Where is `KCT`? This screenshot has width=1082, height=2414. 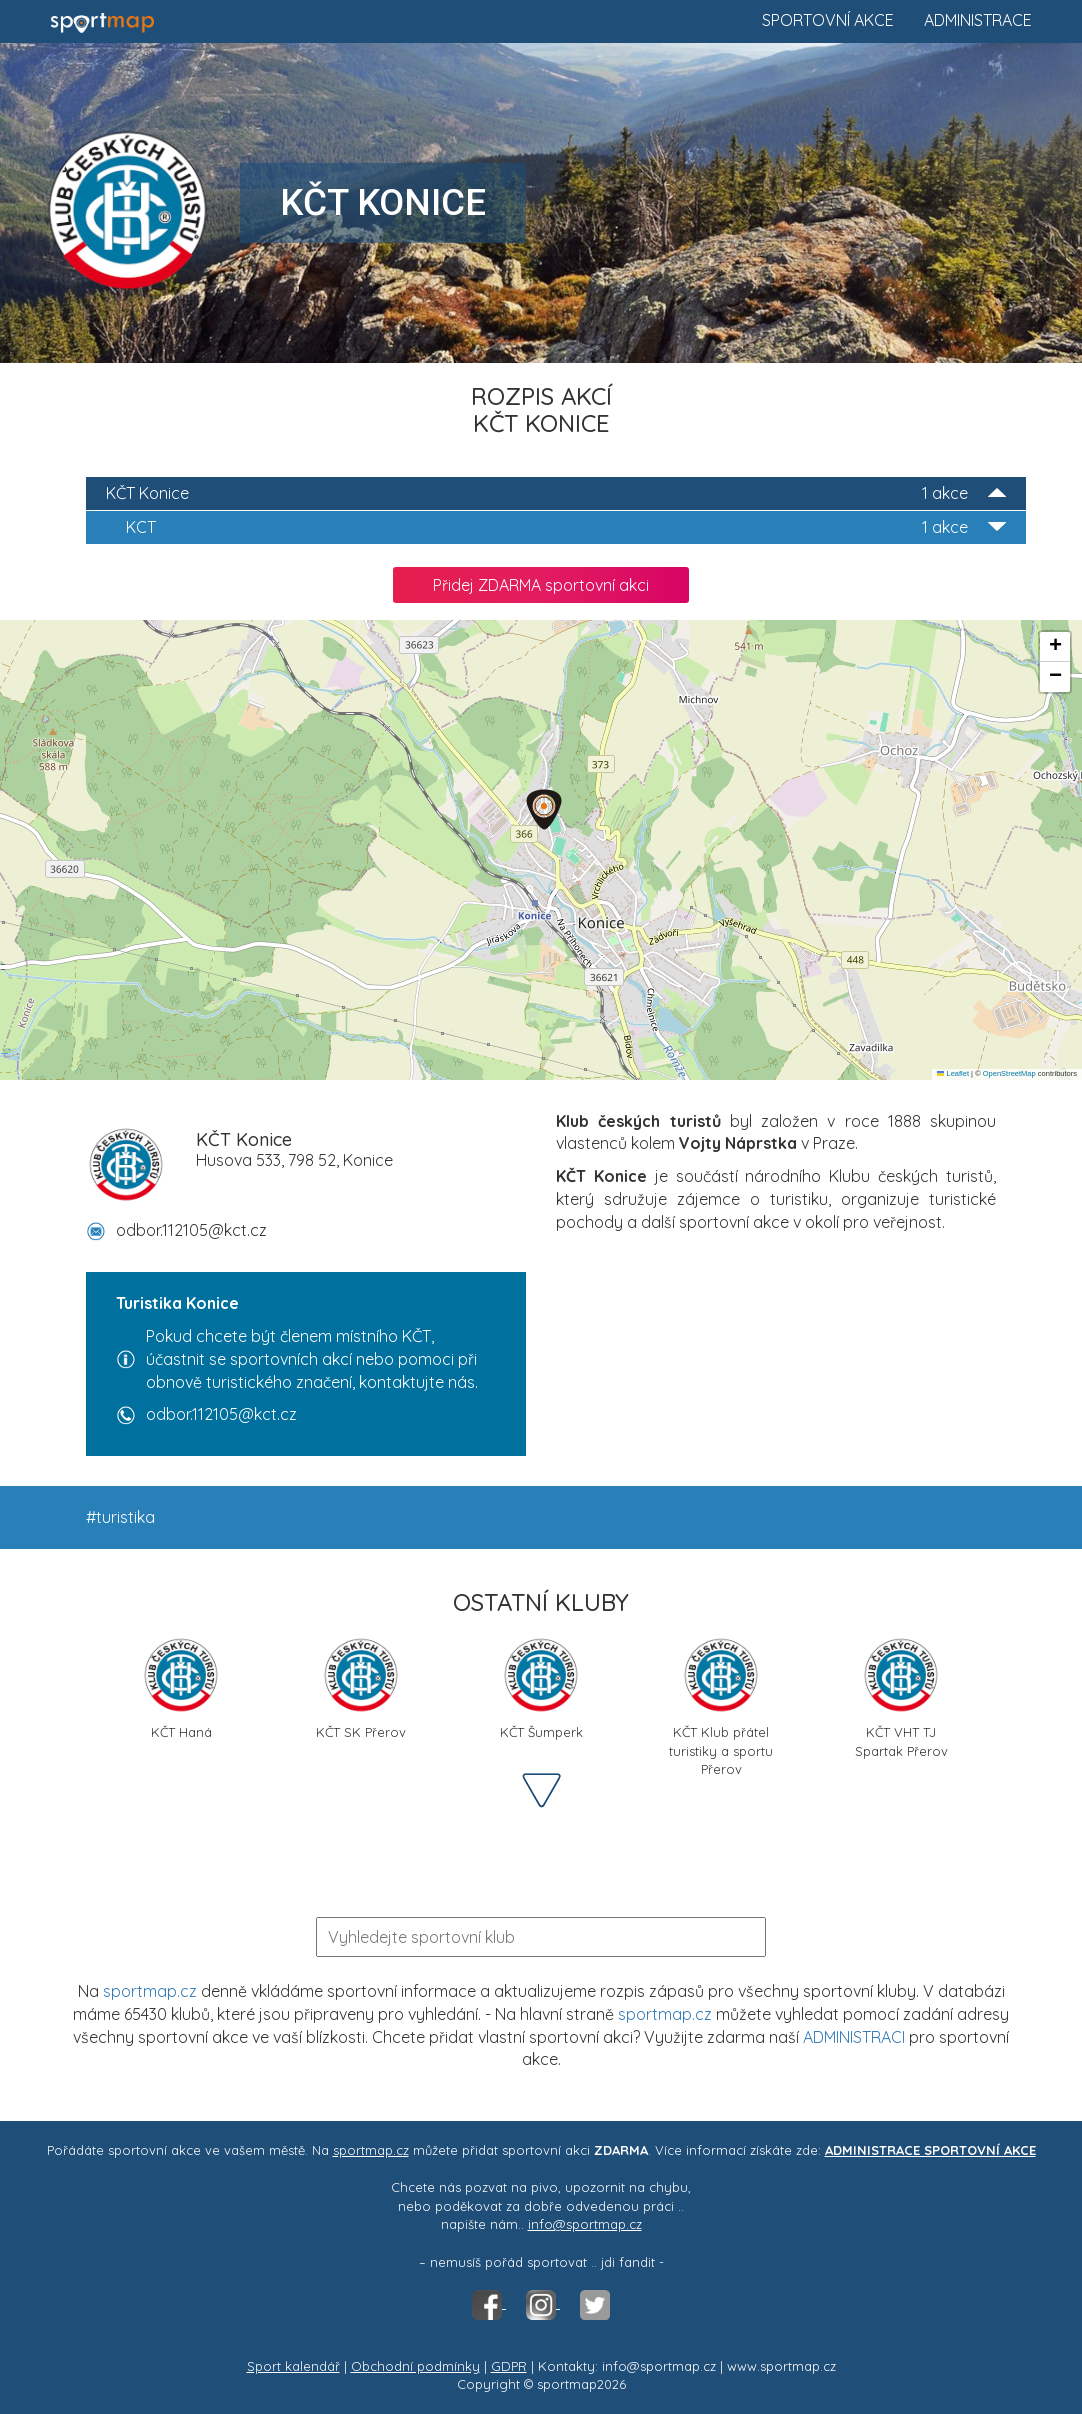 KCT is located at coordinates (566, 527).